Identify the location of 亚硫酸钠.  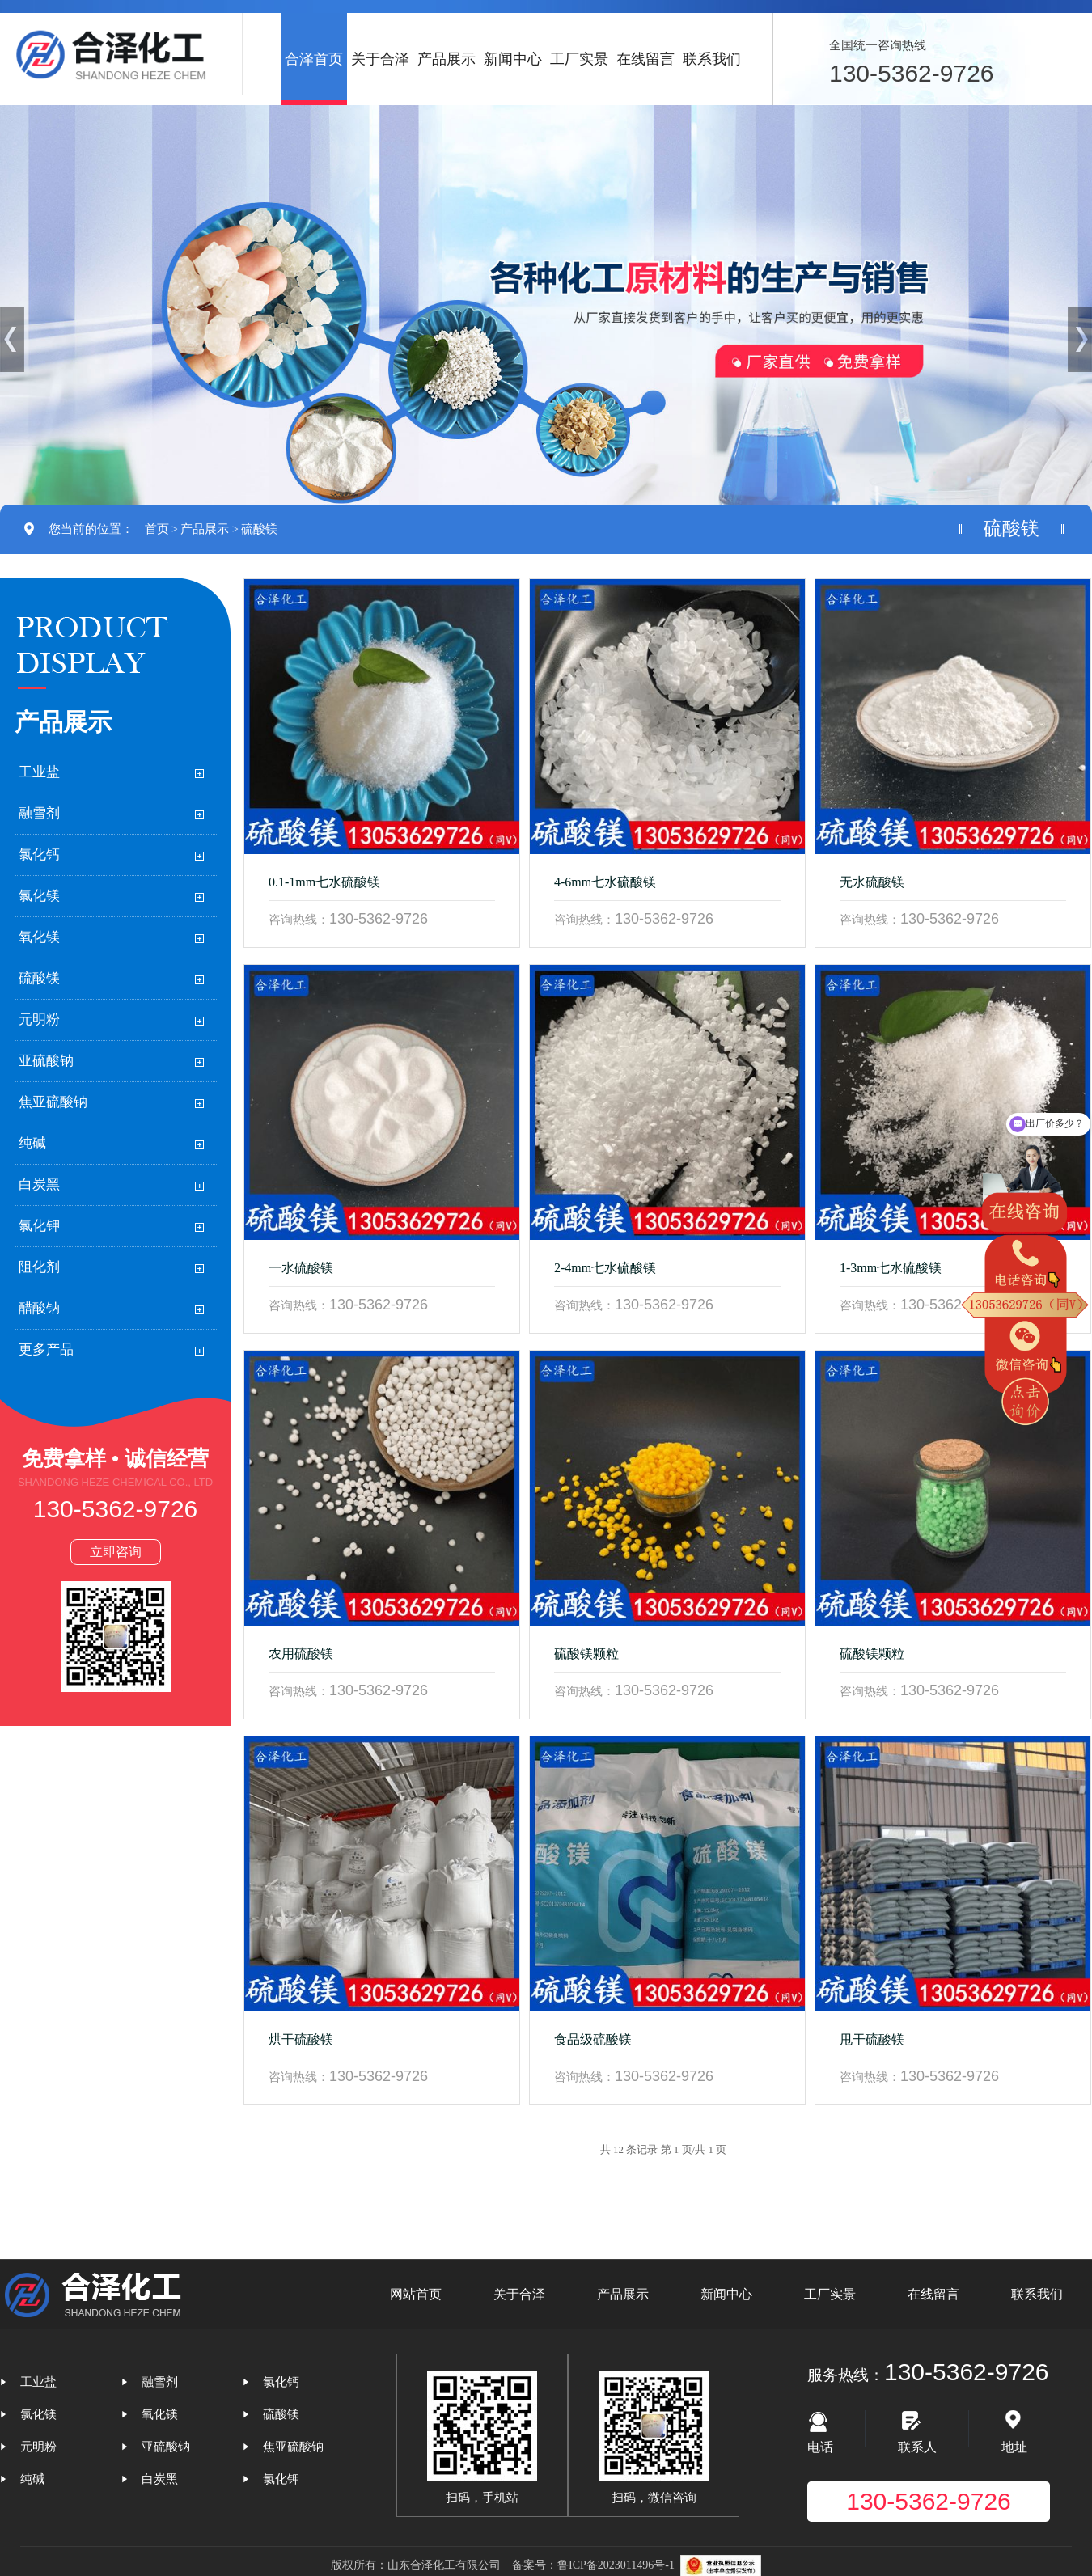
(46, 1060).